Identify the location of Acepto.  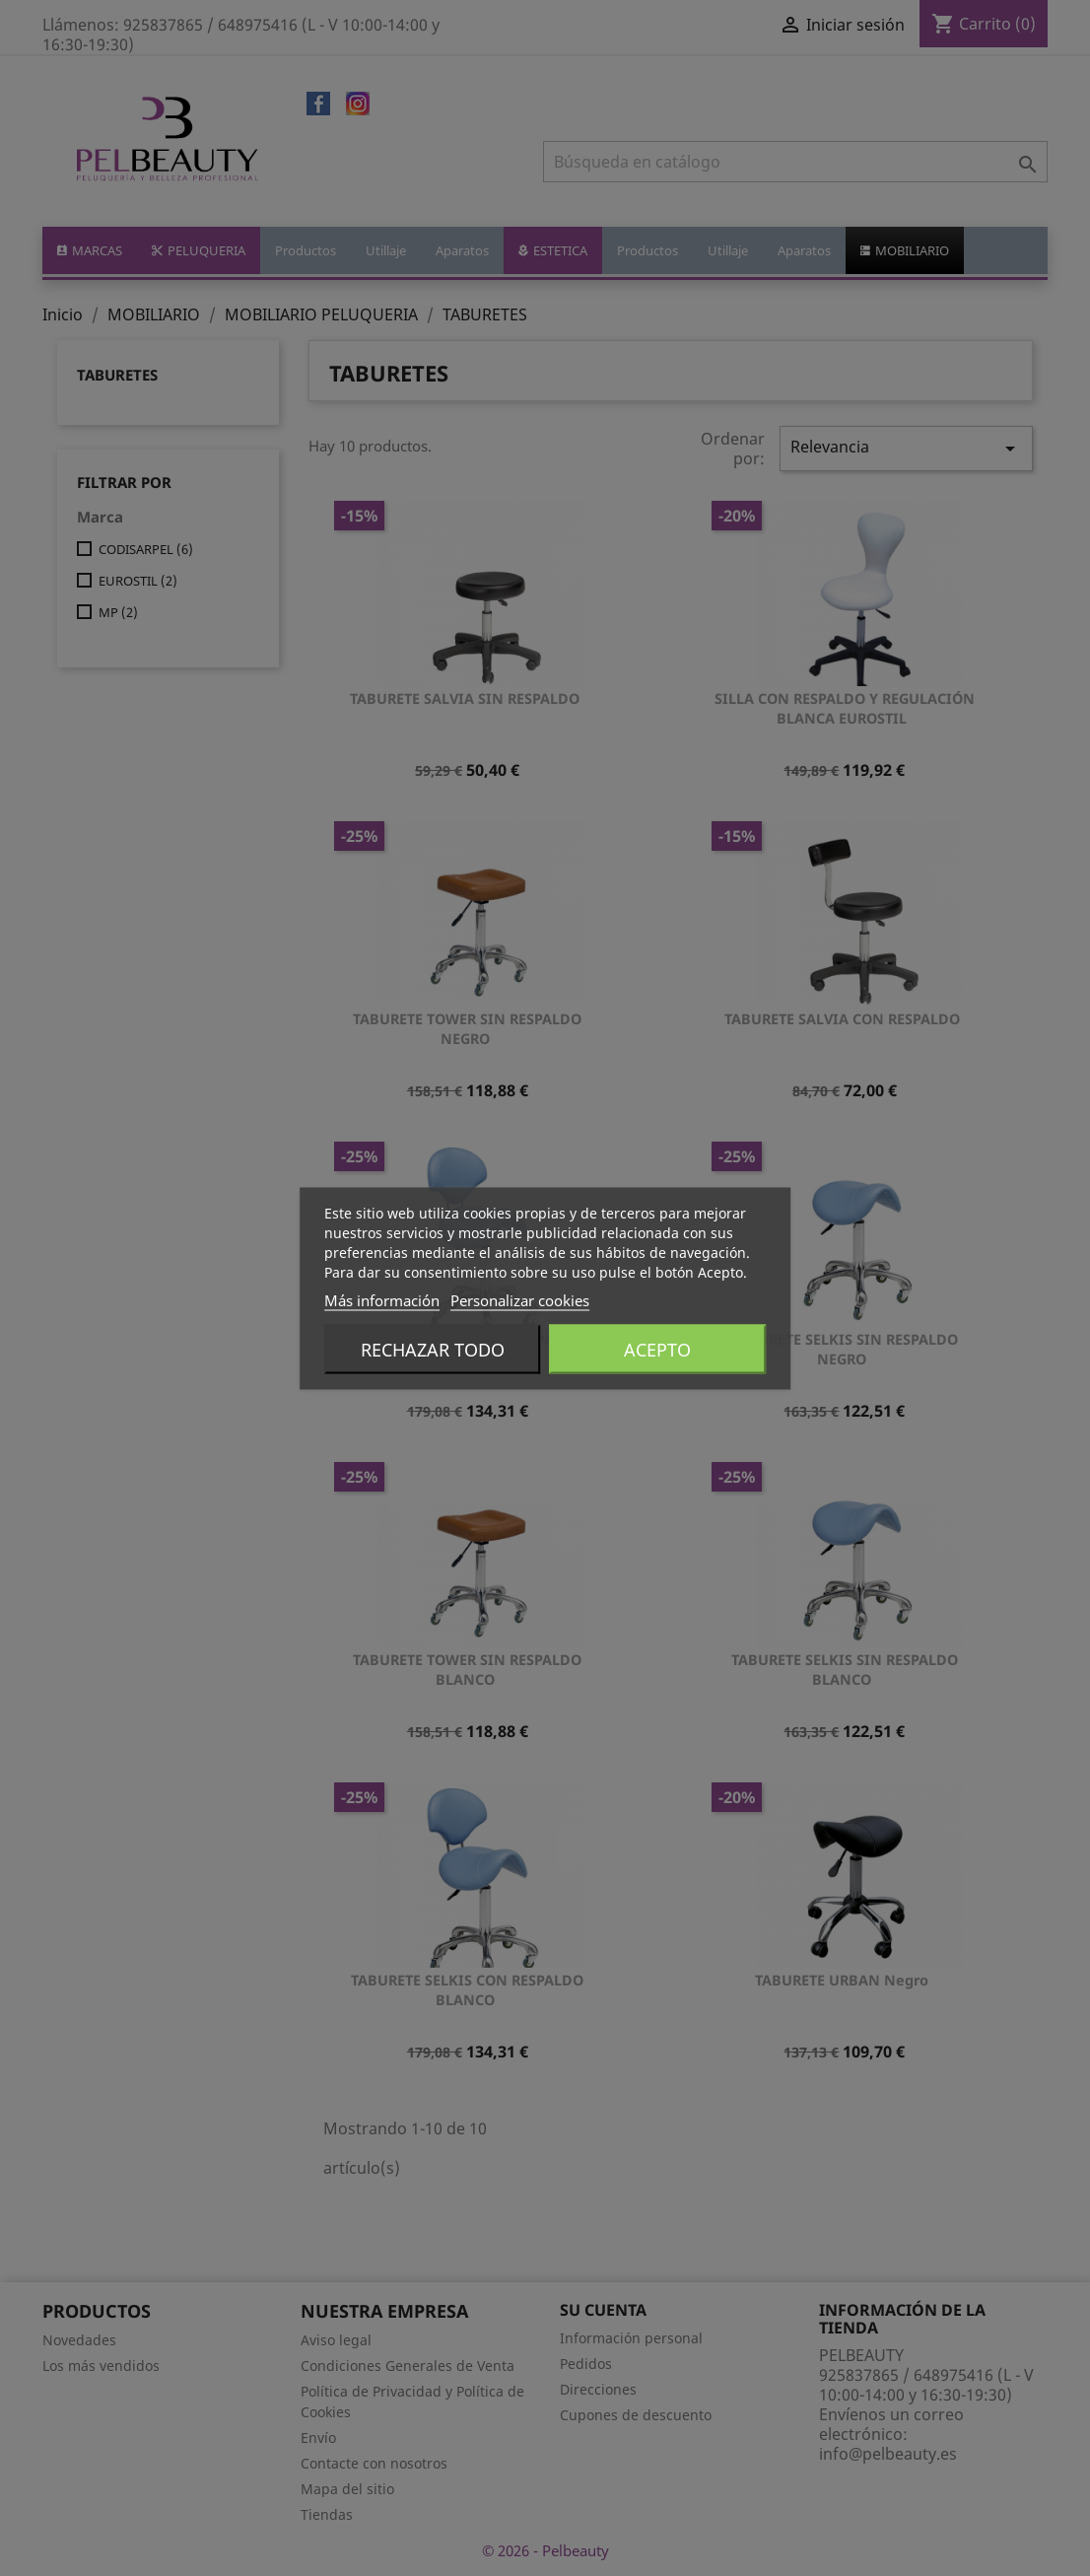
(657, 1348).